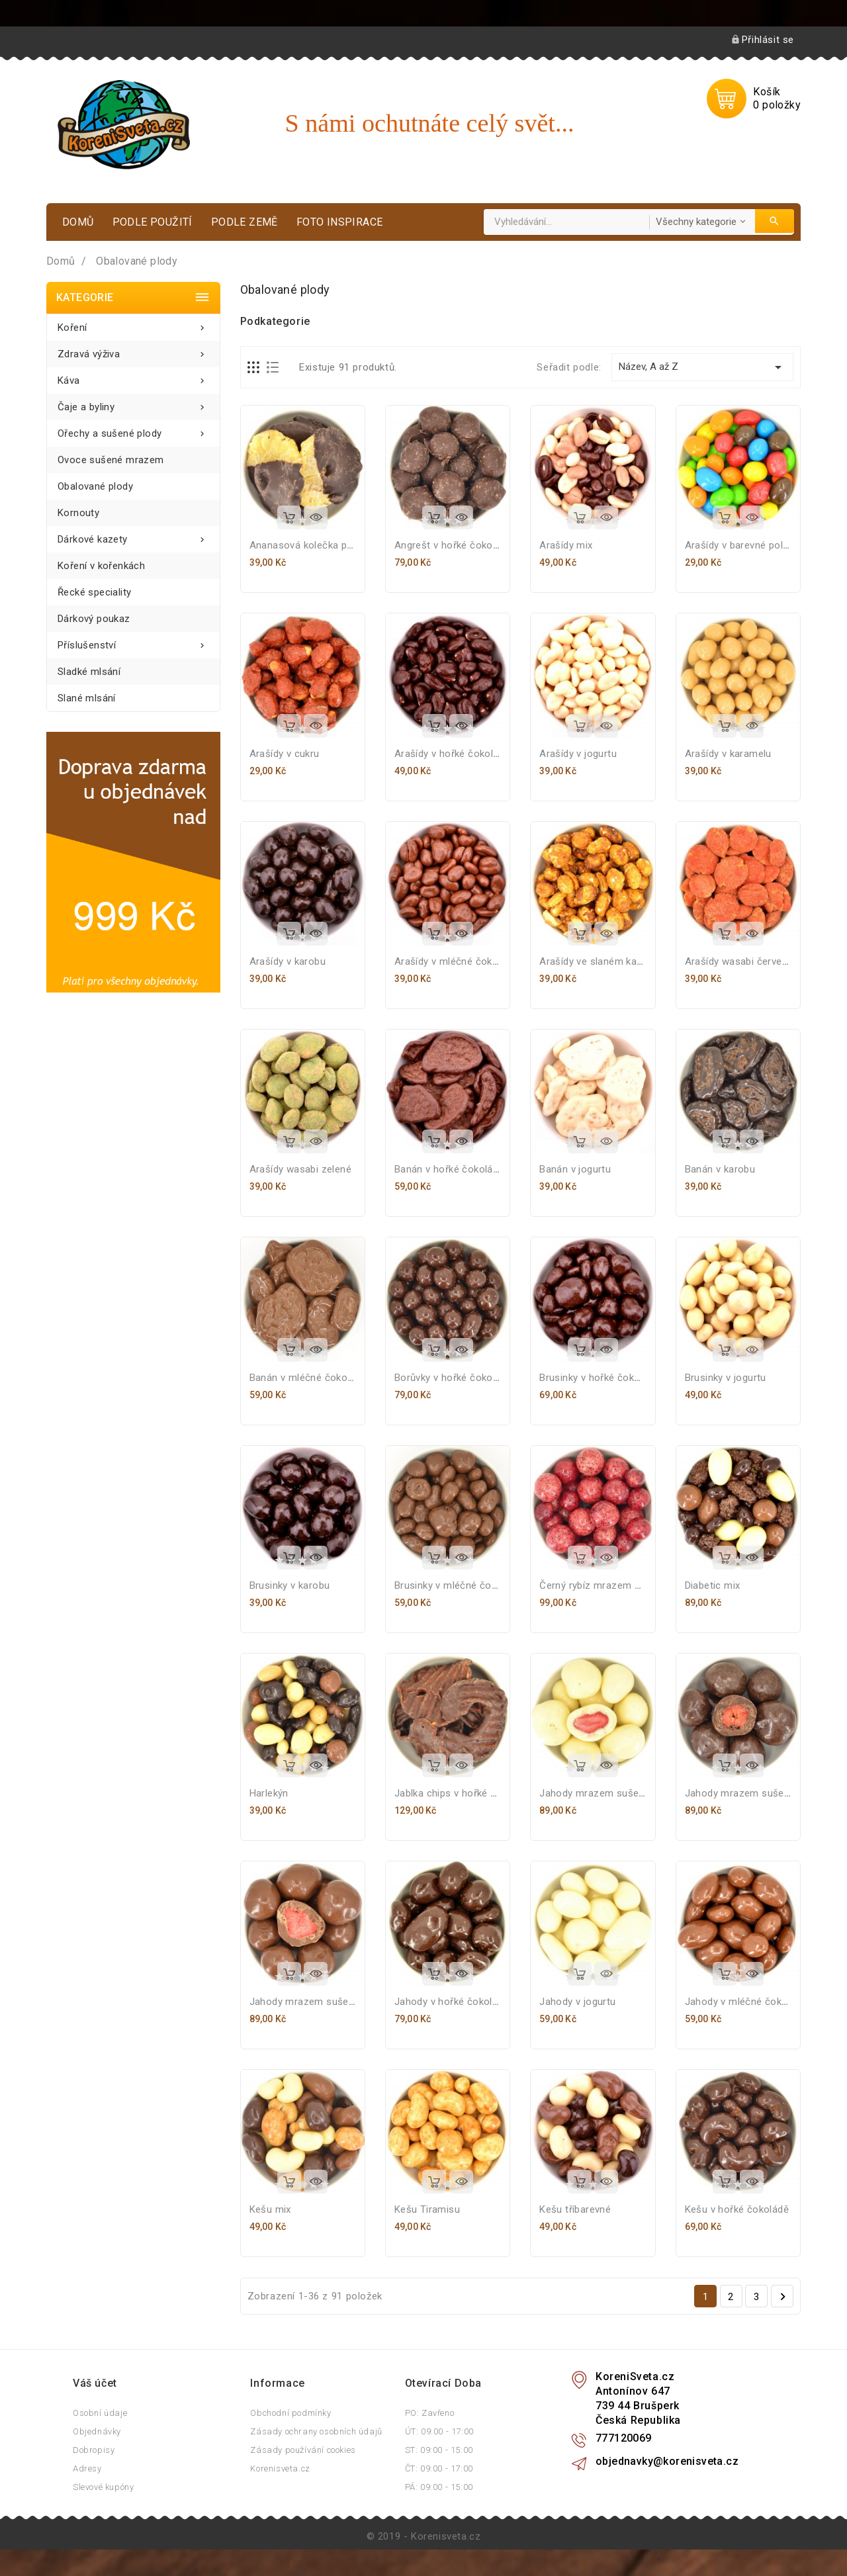 The image size is (847, 2576). What do you see at coordinates (270, 2209) in the screenshot?
I see `Kešu mix` at bounding box center [270, 2209].